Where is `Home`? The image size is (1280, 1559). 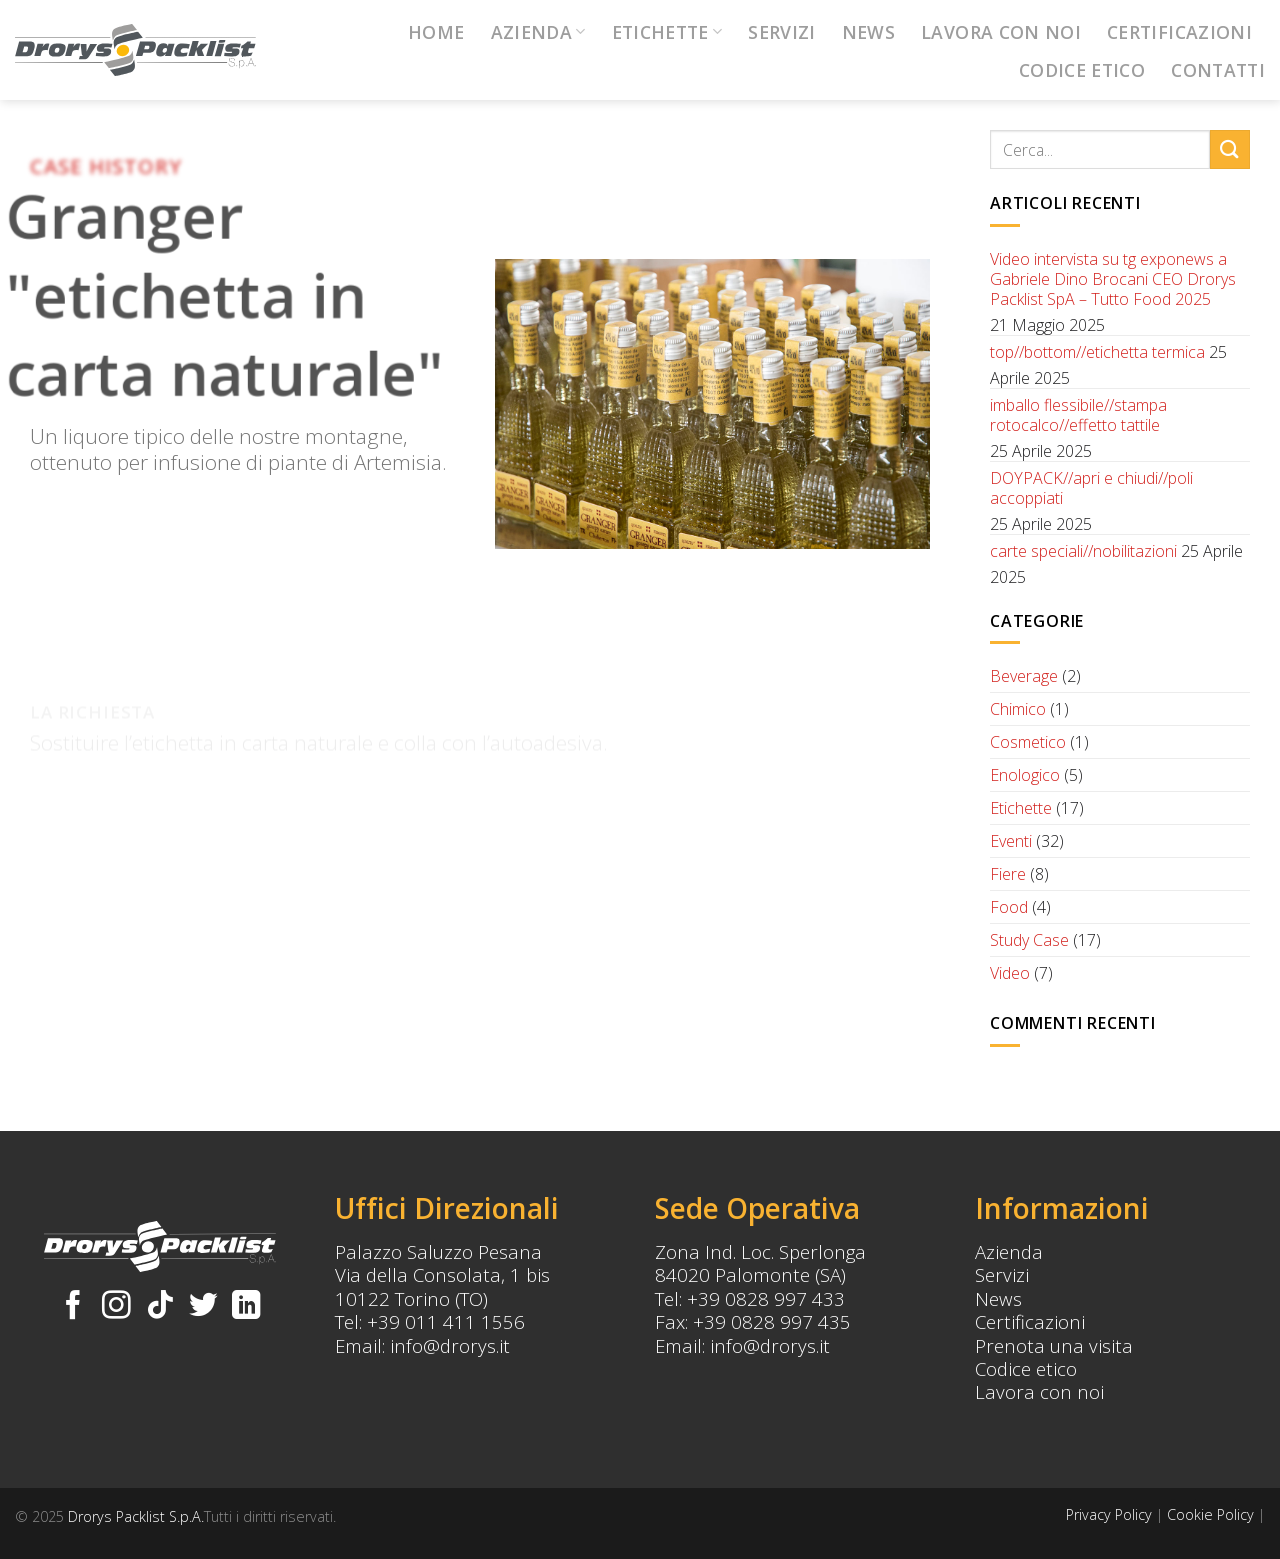 Home is located at coordinates (436, 32).